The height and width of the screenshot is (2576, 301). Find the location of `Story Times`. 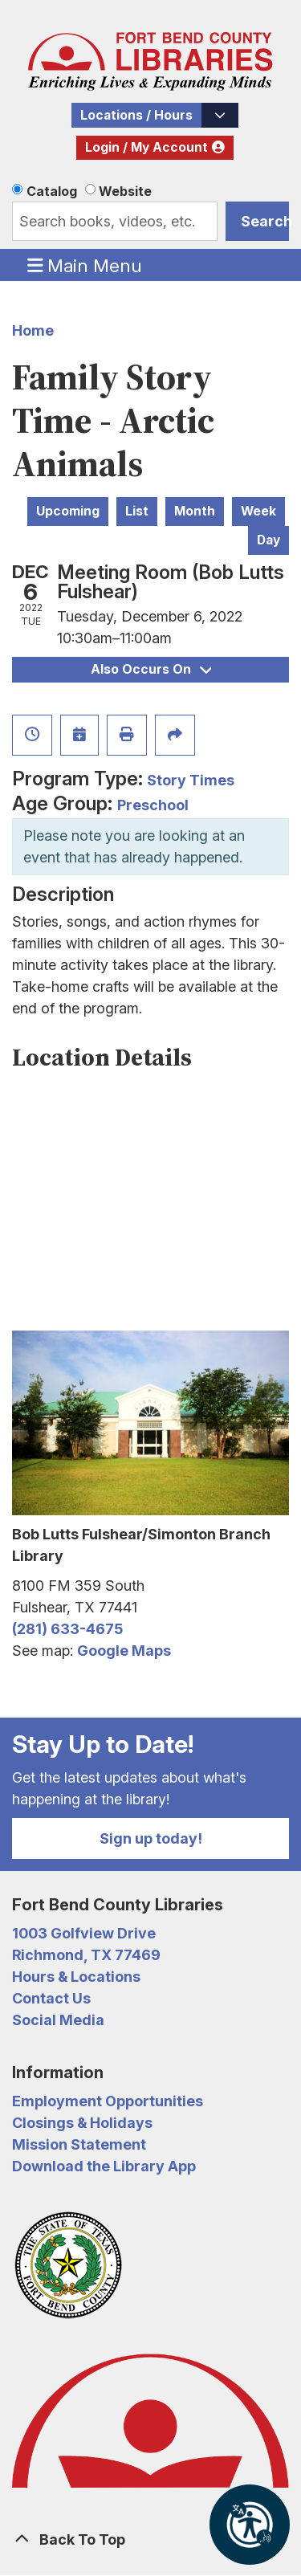

Story Times is located at coordinates (190, 780).